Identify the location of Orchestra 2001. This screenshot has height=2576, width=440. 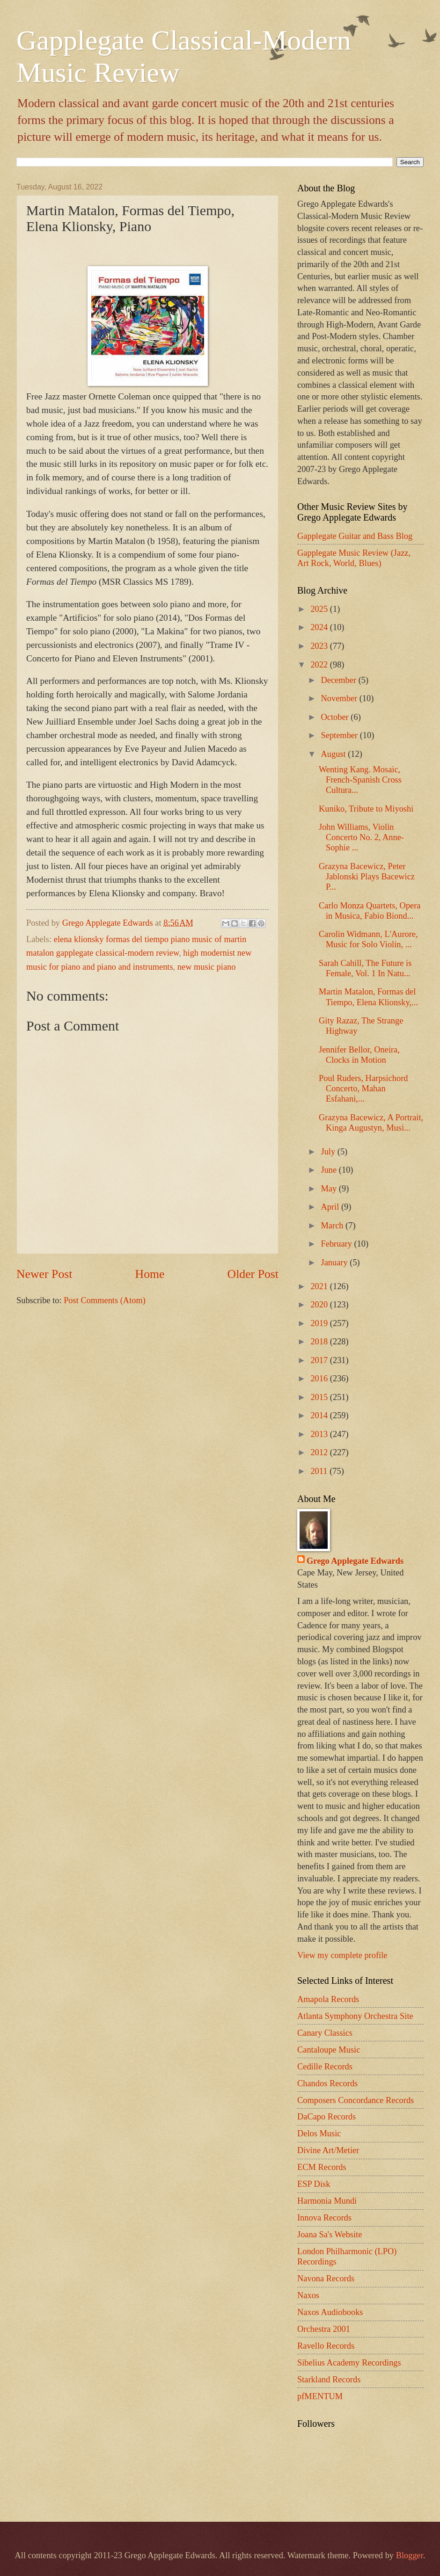
(323, 2329).